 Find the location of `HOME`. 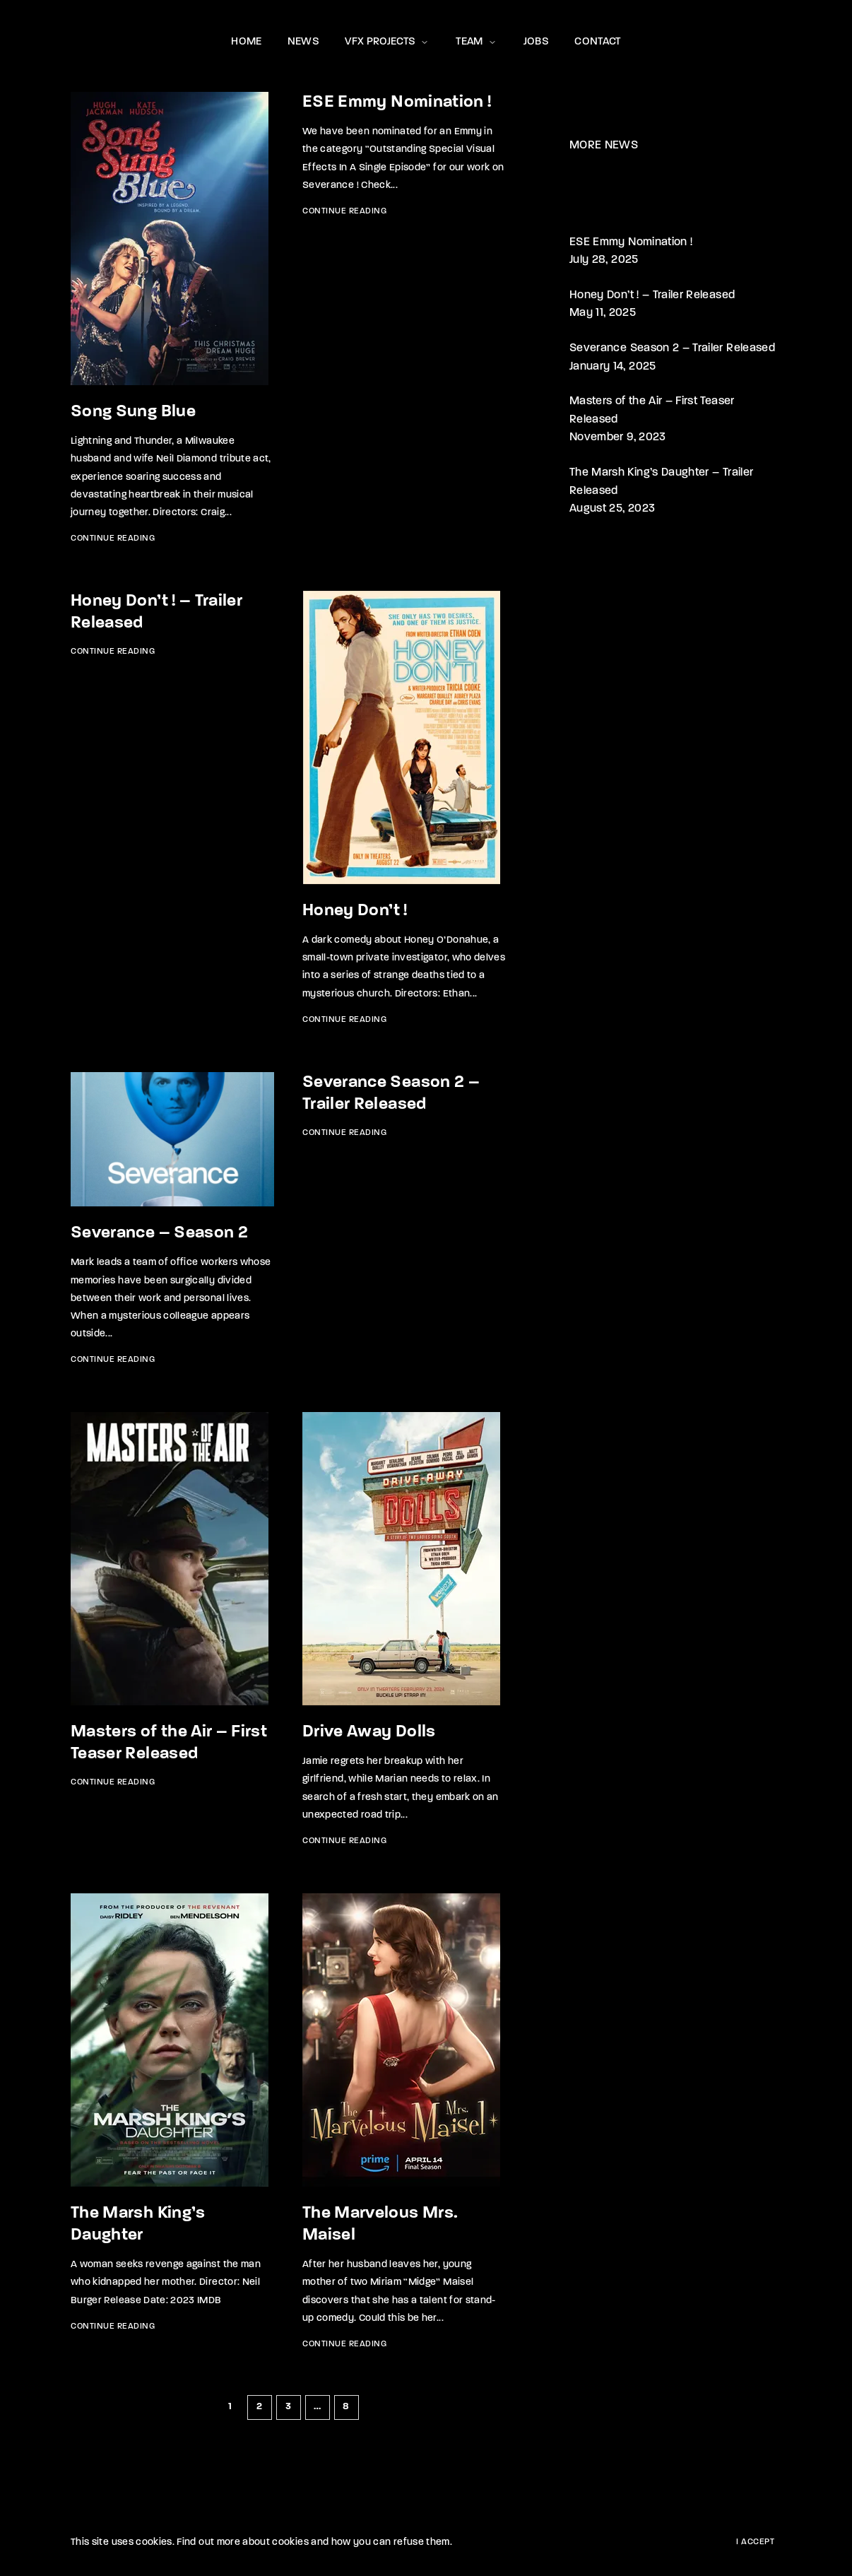

HOME is located at coordinates (246, 42).